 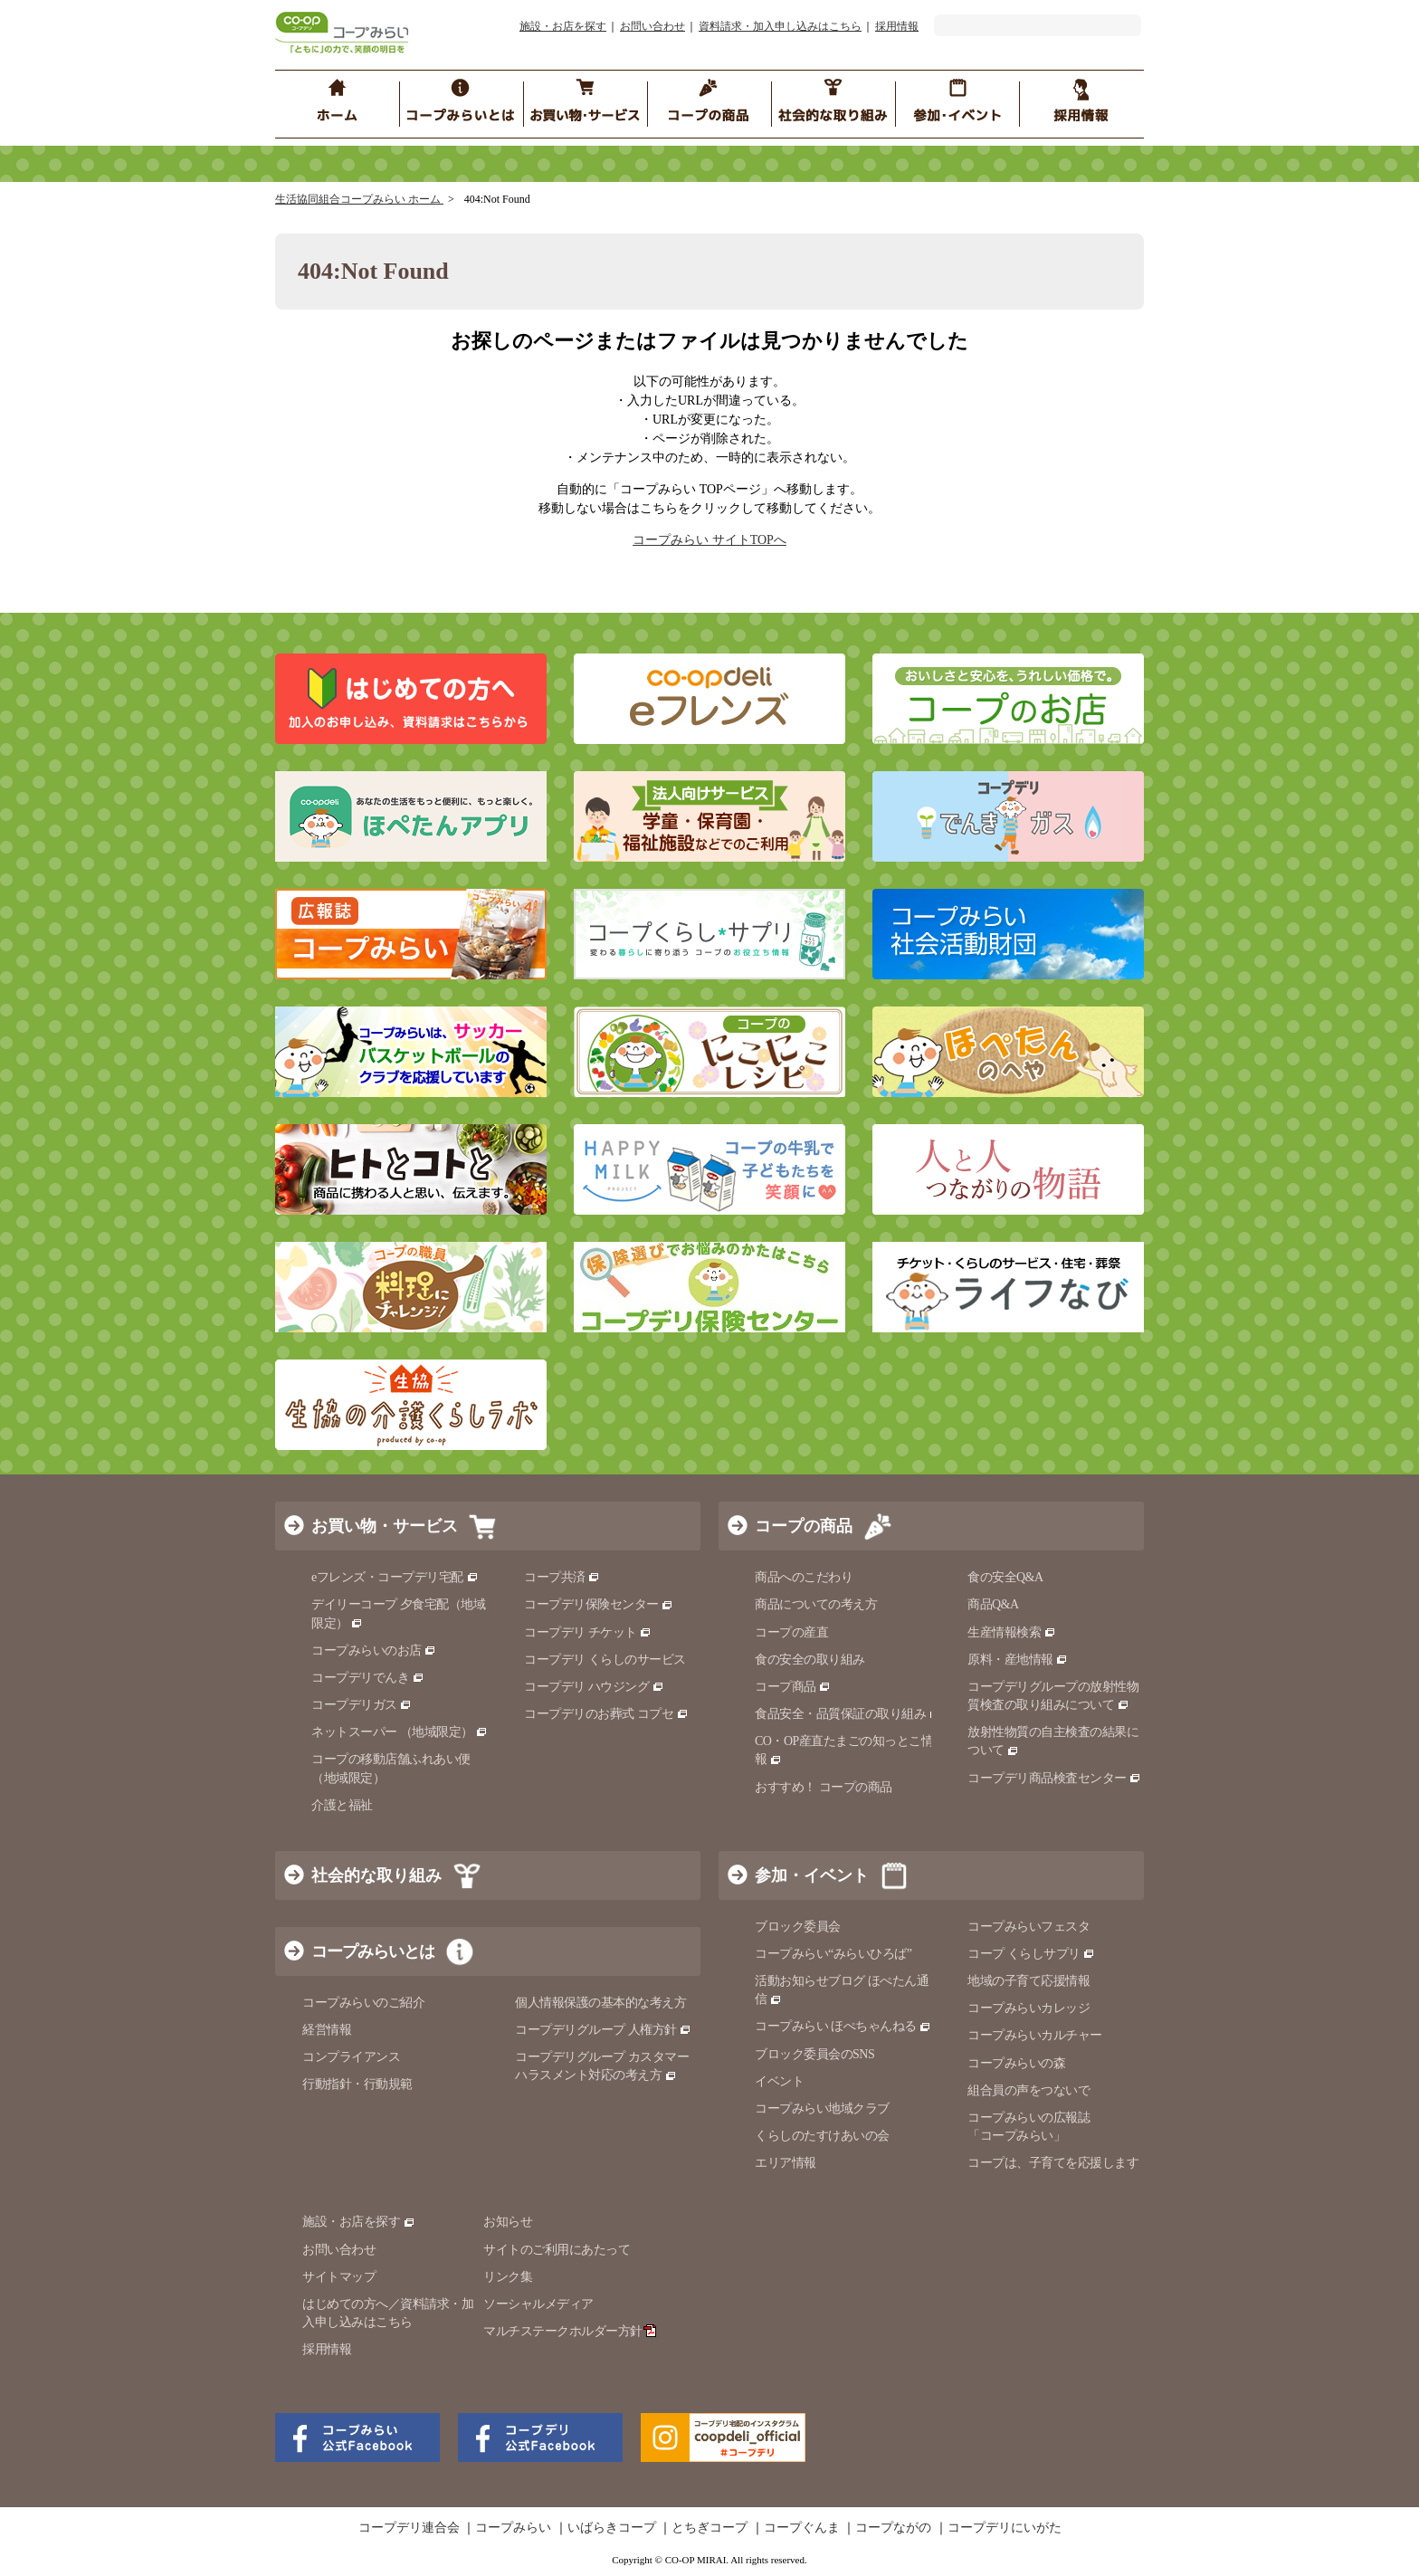 What do you see at coordinates (1028, 1926) in the screenshot?
I see `コープみらいフェスタ` at bounding box center [1028, 1926].